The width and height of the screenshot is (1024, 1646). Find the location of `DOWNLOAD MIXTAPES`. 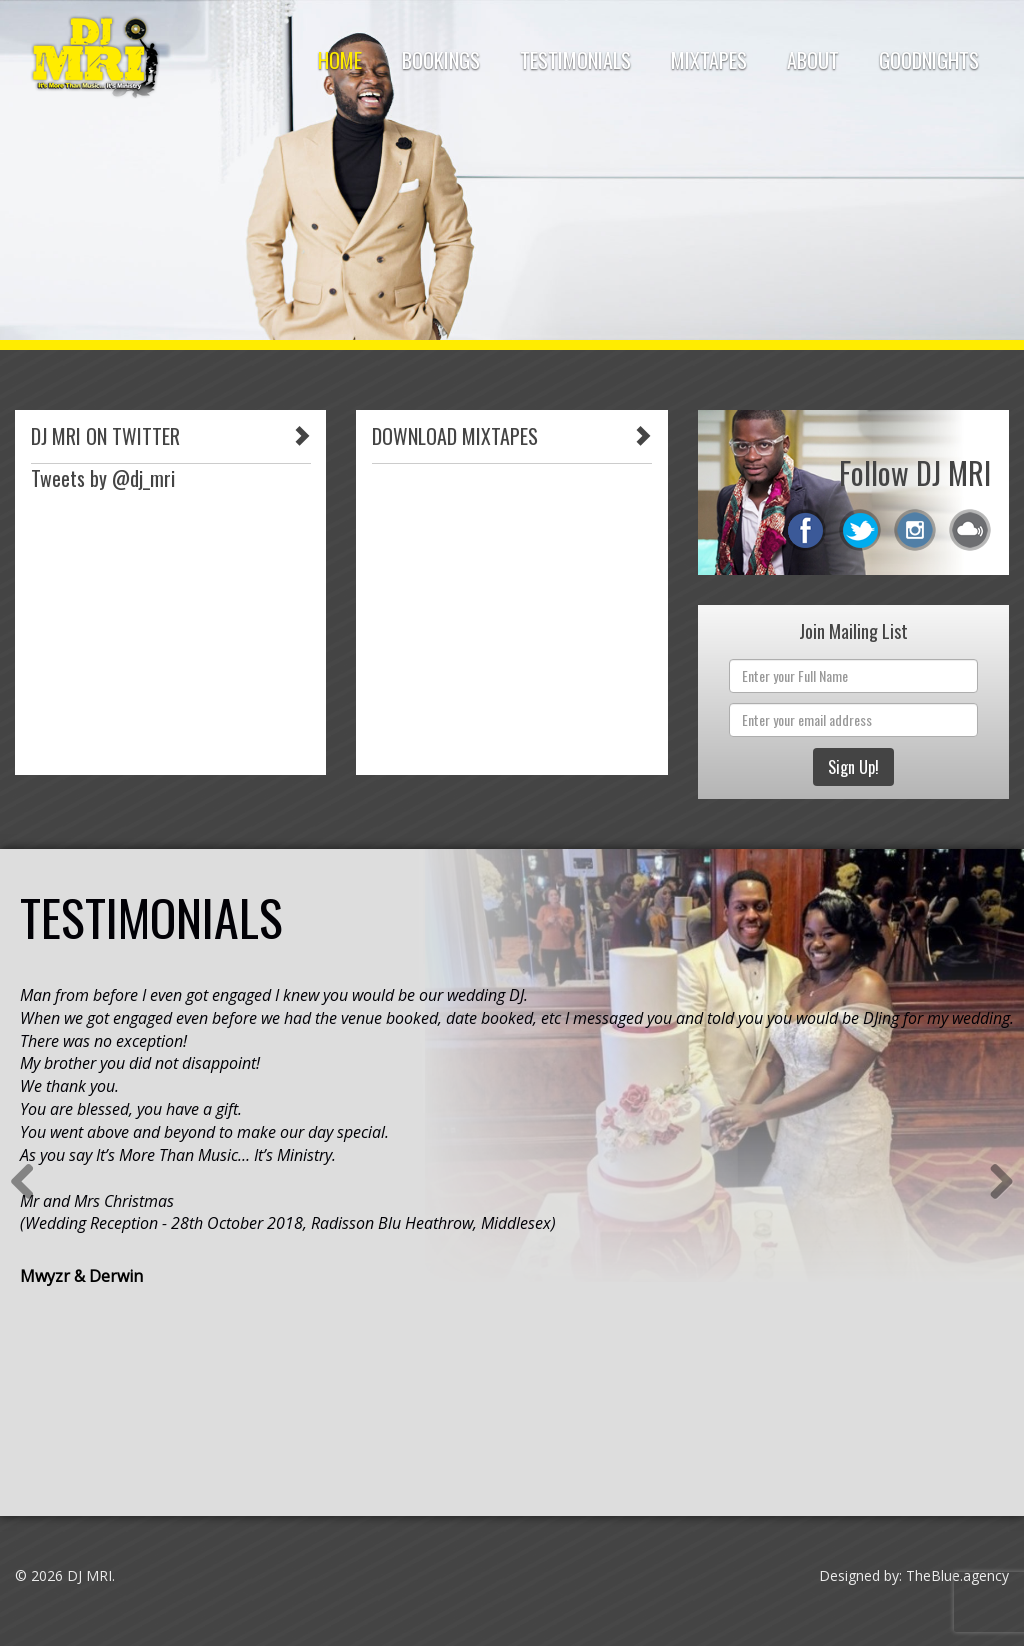

DOWNLOAD MIXTAPES is located at coordinates (455, 436).